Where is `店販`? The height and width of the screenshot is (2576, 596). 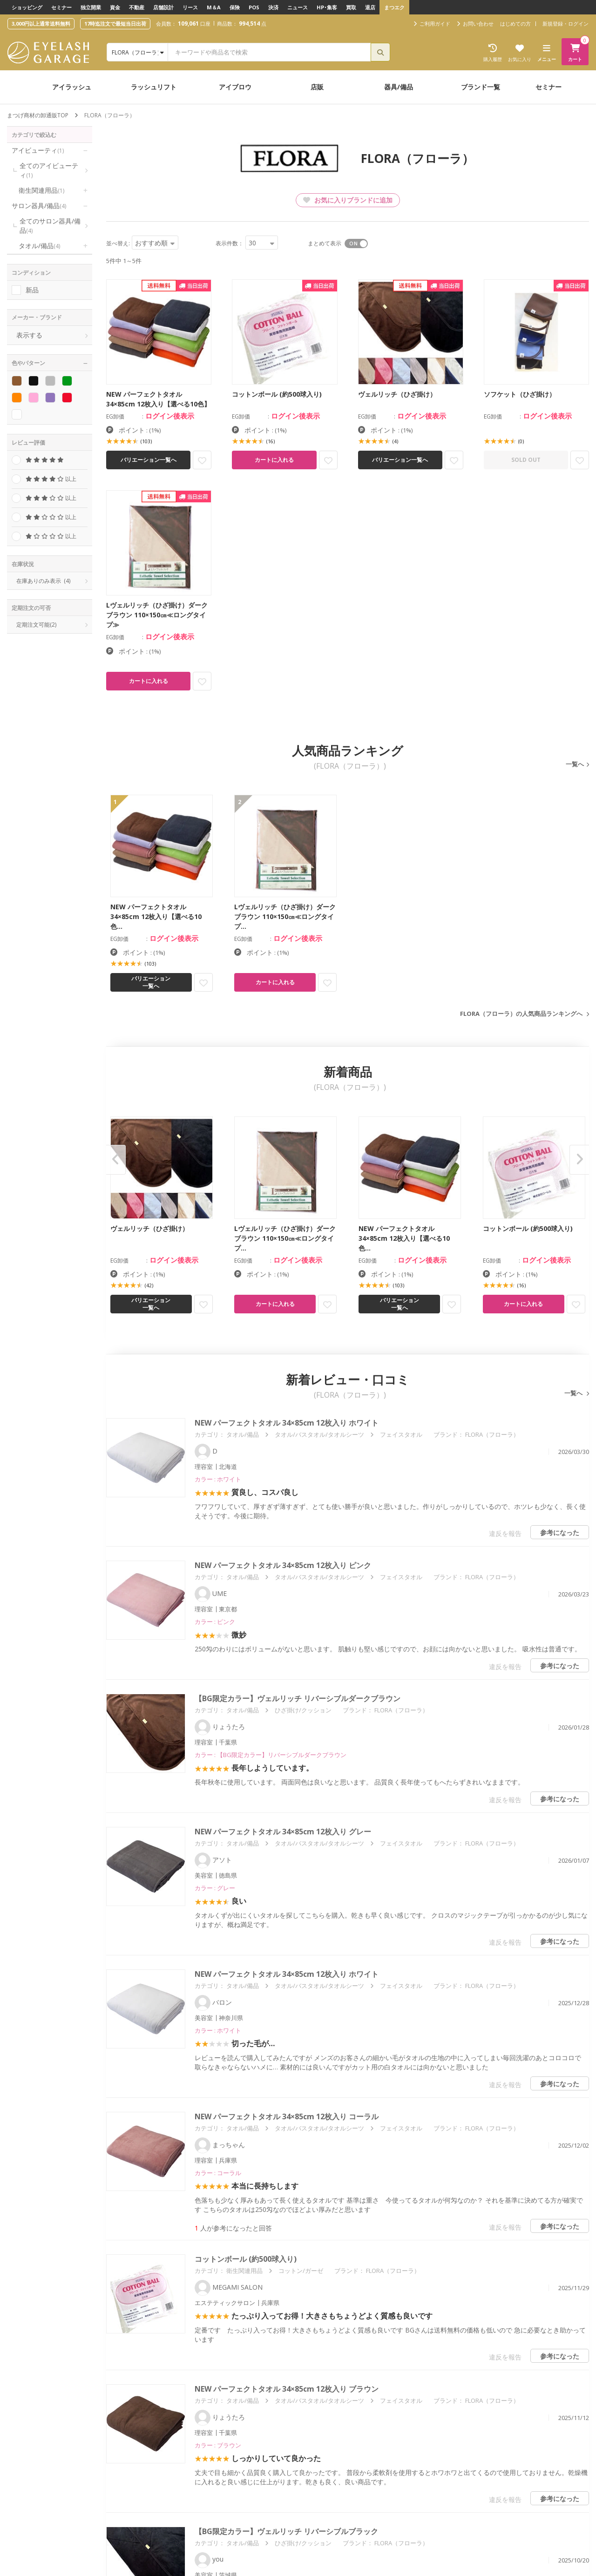 店販 is located at coordinates (317, 86).